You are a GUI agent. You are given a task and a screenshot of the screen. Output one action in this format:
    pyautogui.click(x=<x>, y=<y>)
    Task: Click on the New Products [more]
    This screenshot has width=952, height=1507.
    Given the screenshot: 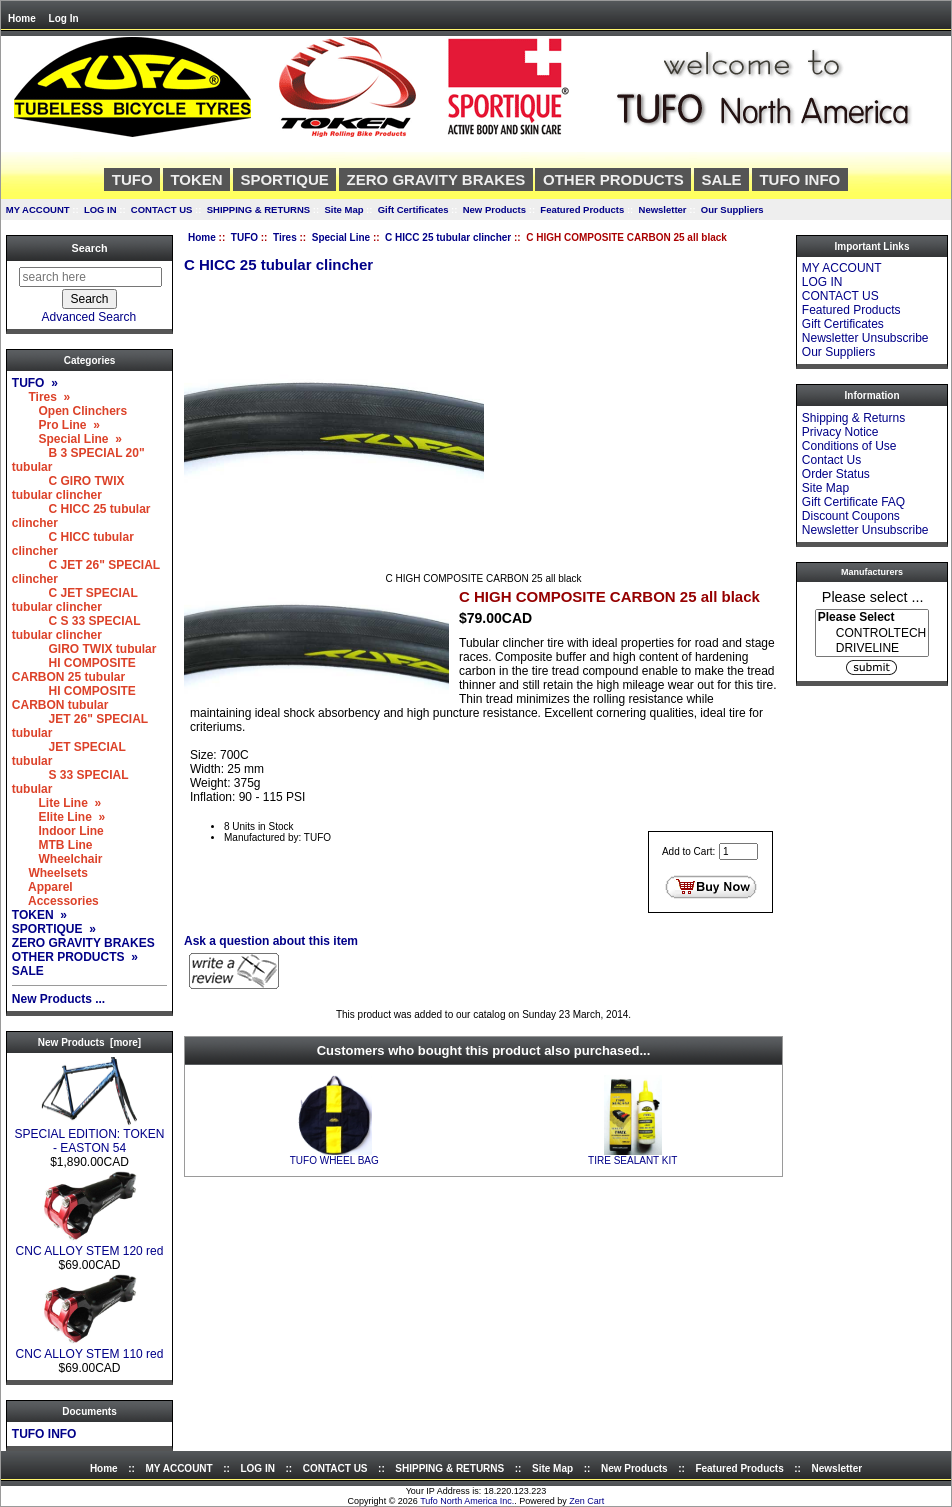 What is the action you would take?
    pyautogui.click(x=89, y=1042)
    